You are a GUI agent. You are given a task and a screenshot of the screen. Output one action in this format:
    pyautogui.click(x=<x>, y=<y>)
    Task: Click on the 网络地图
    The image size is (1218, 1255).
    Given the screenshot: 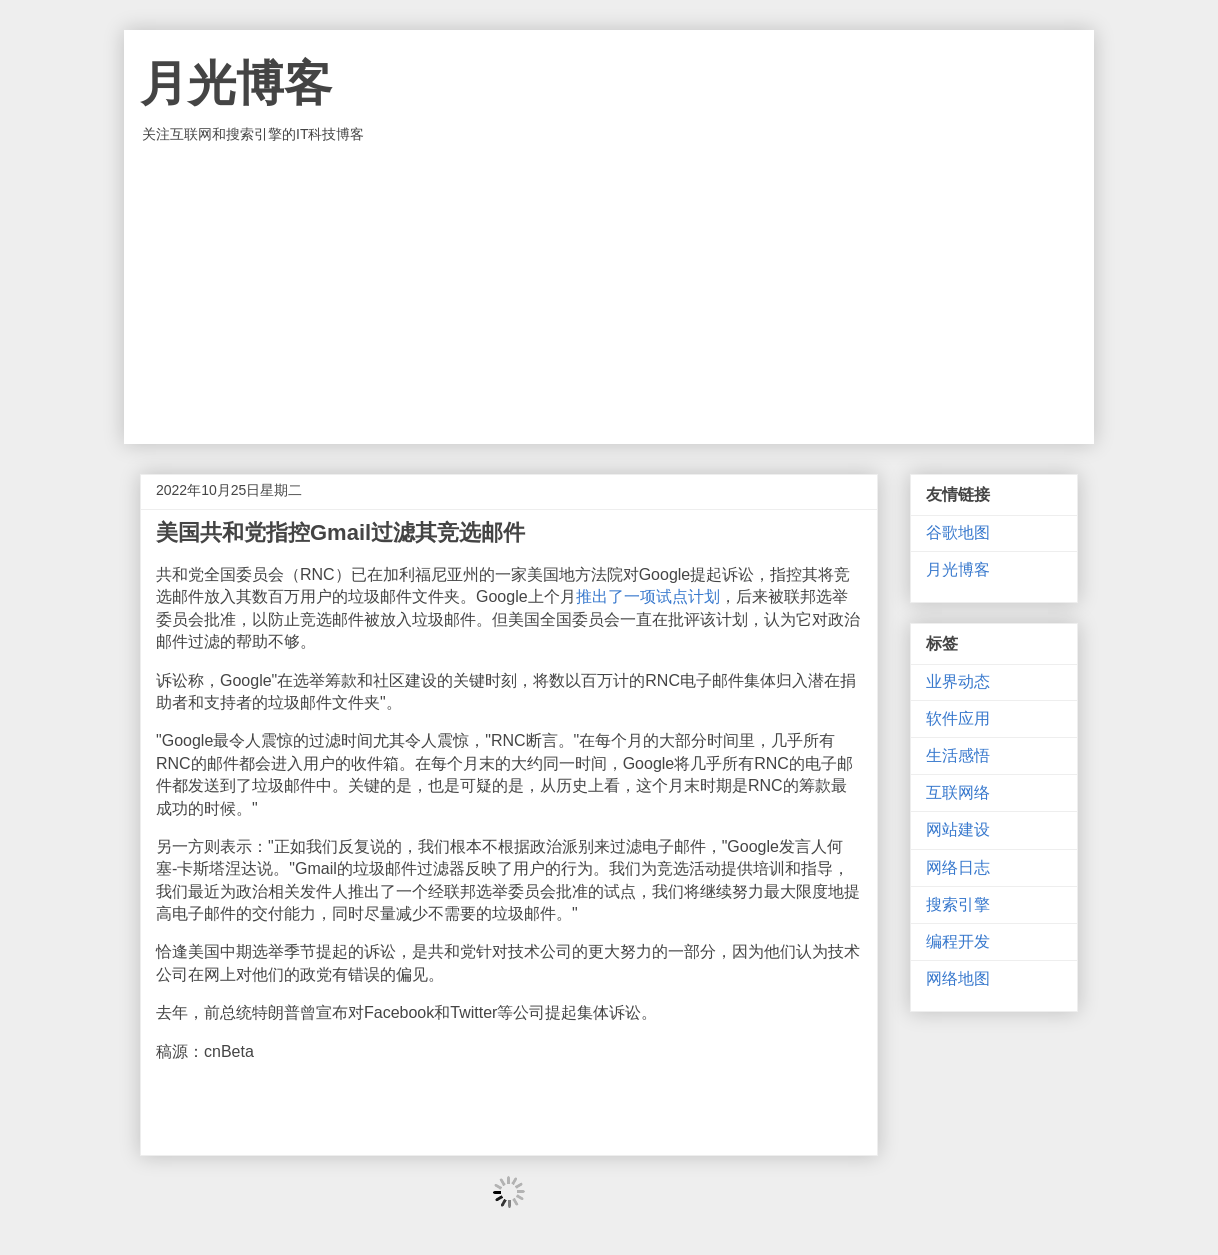 What is the action you would take?
    pyautogui.click(x=958, y=978)
    